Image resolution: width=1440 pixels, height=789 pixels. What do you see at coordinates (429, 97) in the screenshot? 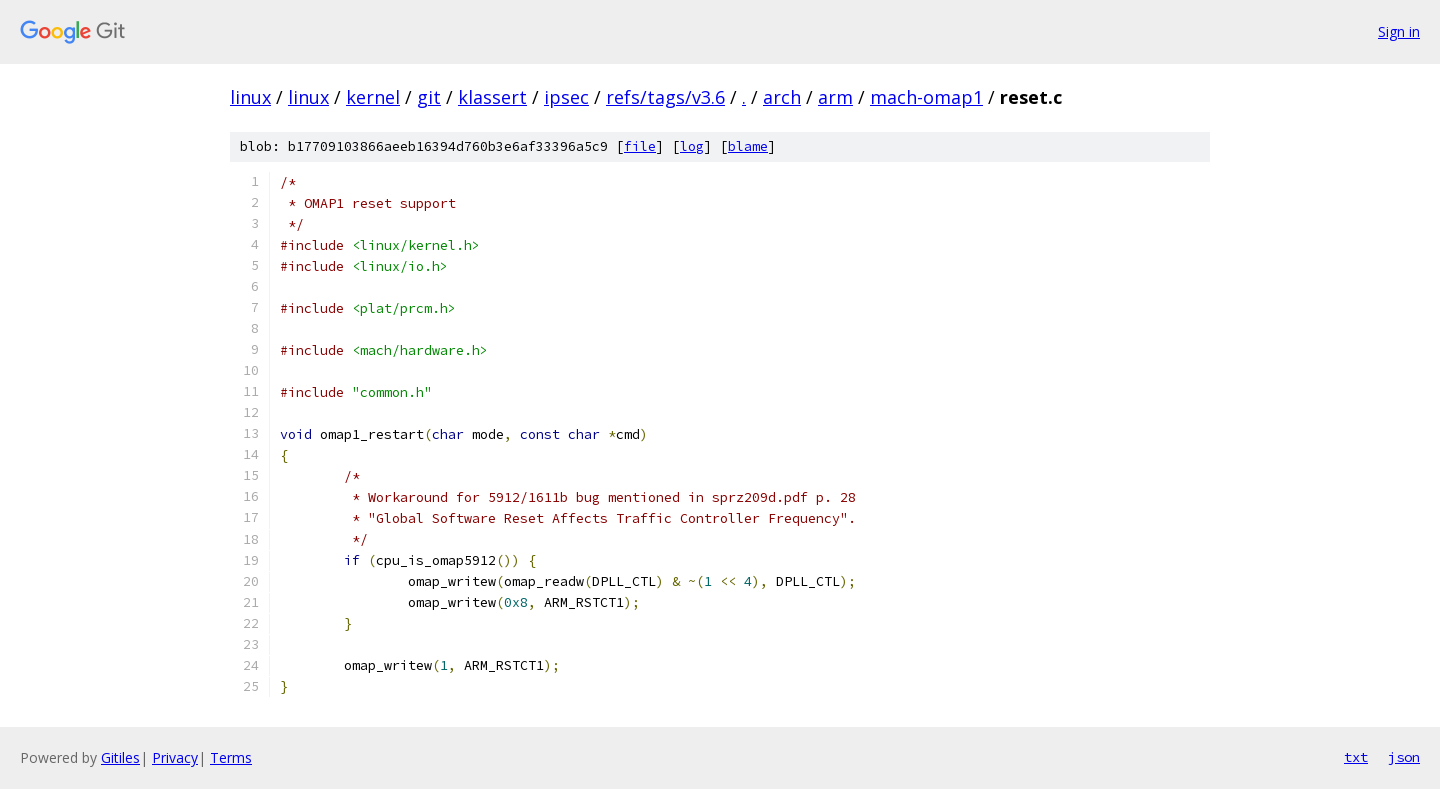
I see `git` at bounding box center [429, 97].